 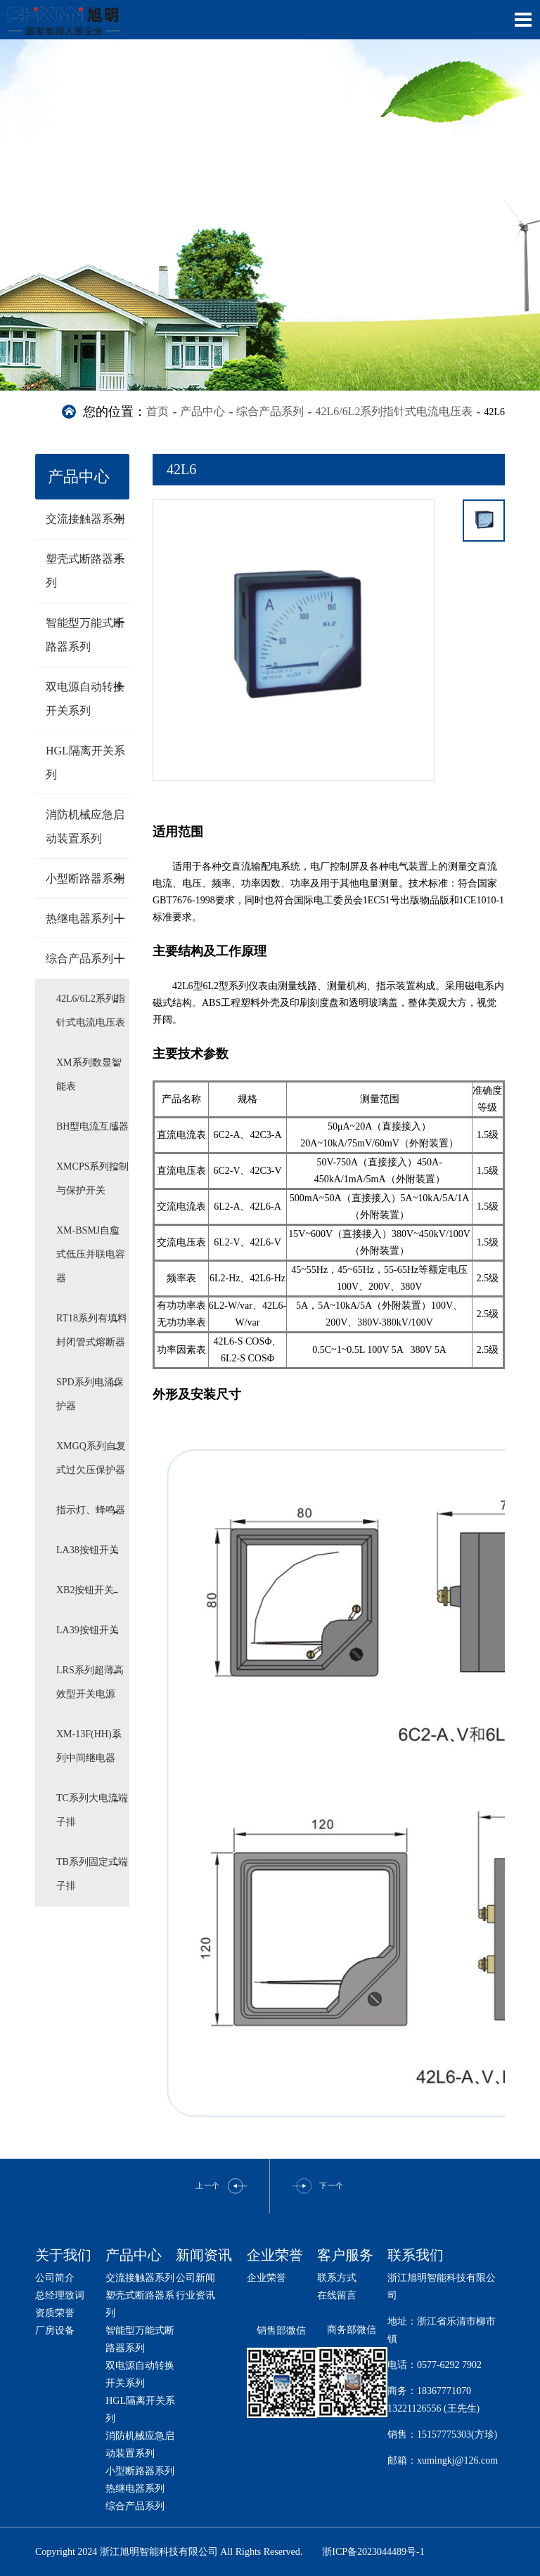 What do you see at coordinates (85, 1590) in the screenshot?
I see `XB2按钮开关` at bounding box center [85, 1590].